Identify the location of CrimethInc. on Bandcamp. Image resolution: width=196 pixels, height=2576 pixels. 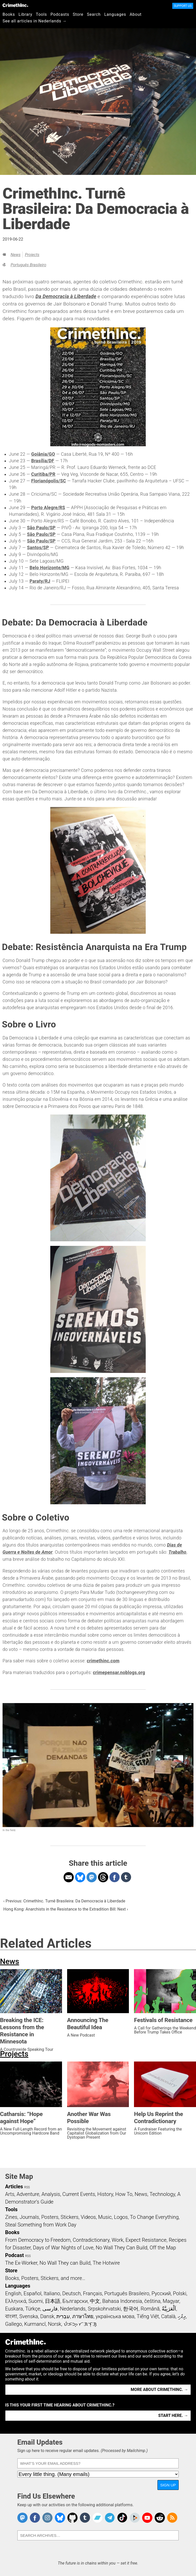
(97, 2518).